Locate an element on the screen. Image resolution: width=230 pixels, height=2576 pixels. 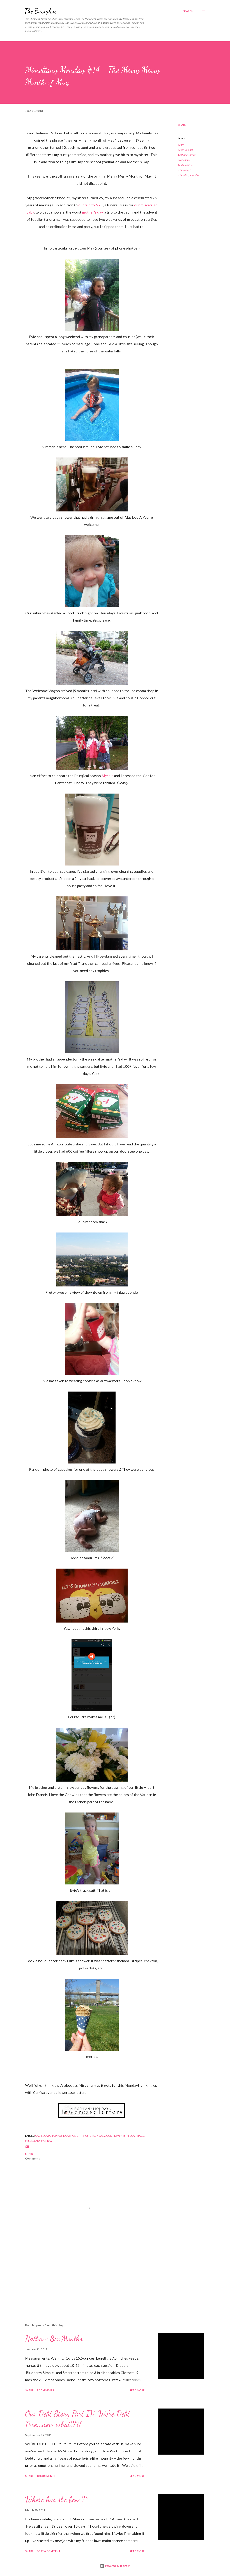
mother's day is located at coordinates (92, 212).